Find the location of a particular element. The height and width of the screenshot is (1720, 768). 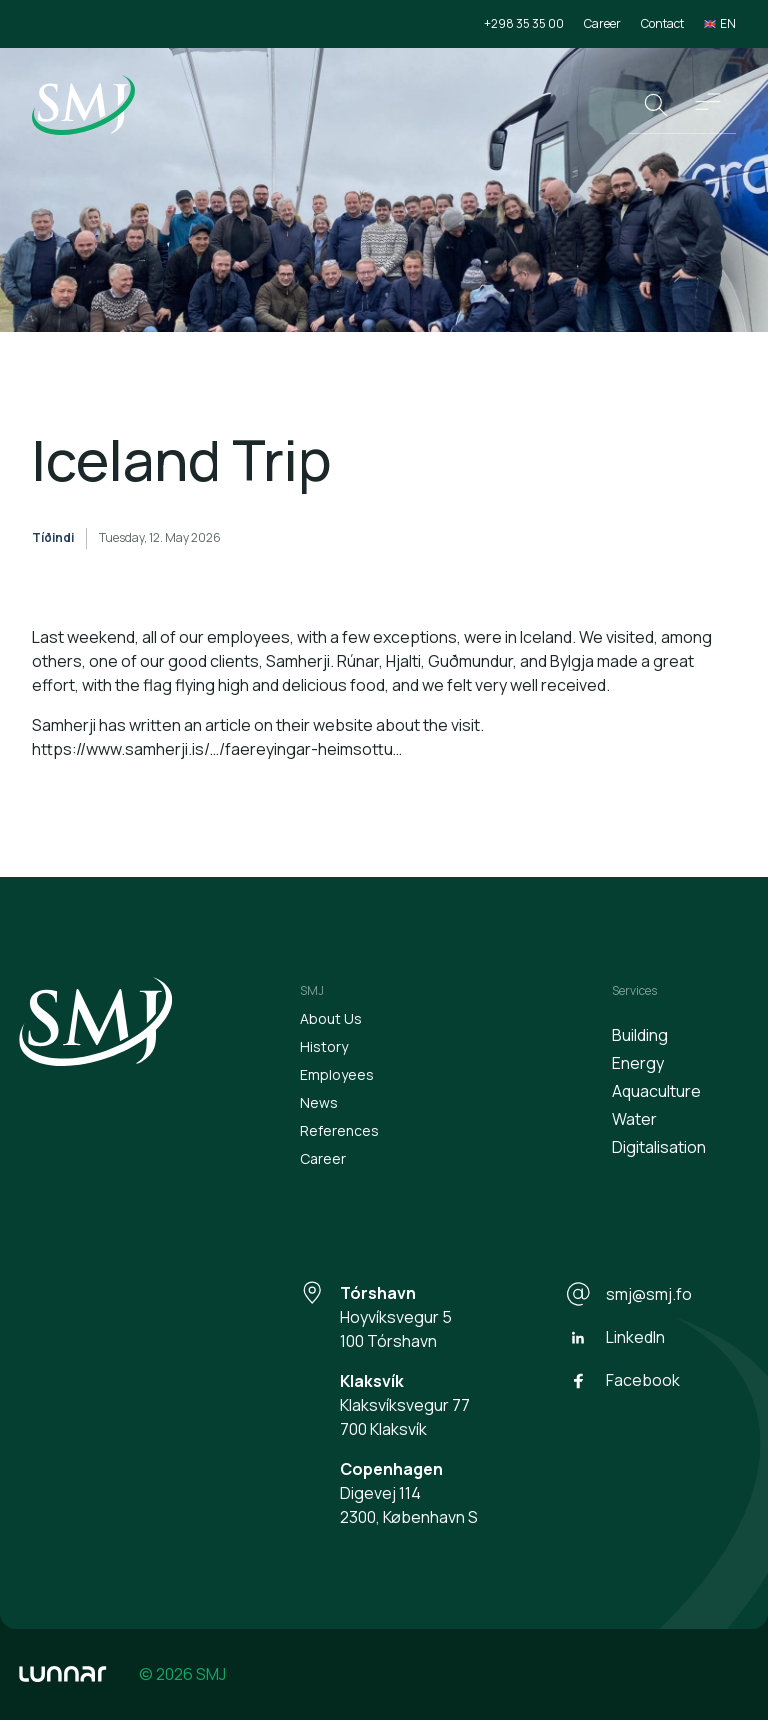

Employees is located at coordinates (337, 1074).